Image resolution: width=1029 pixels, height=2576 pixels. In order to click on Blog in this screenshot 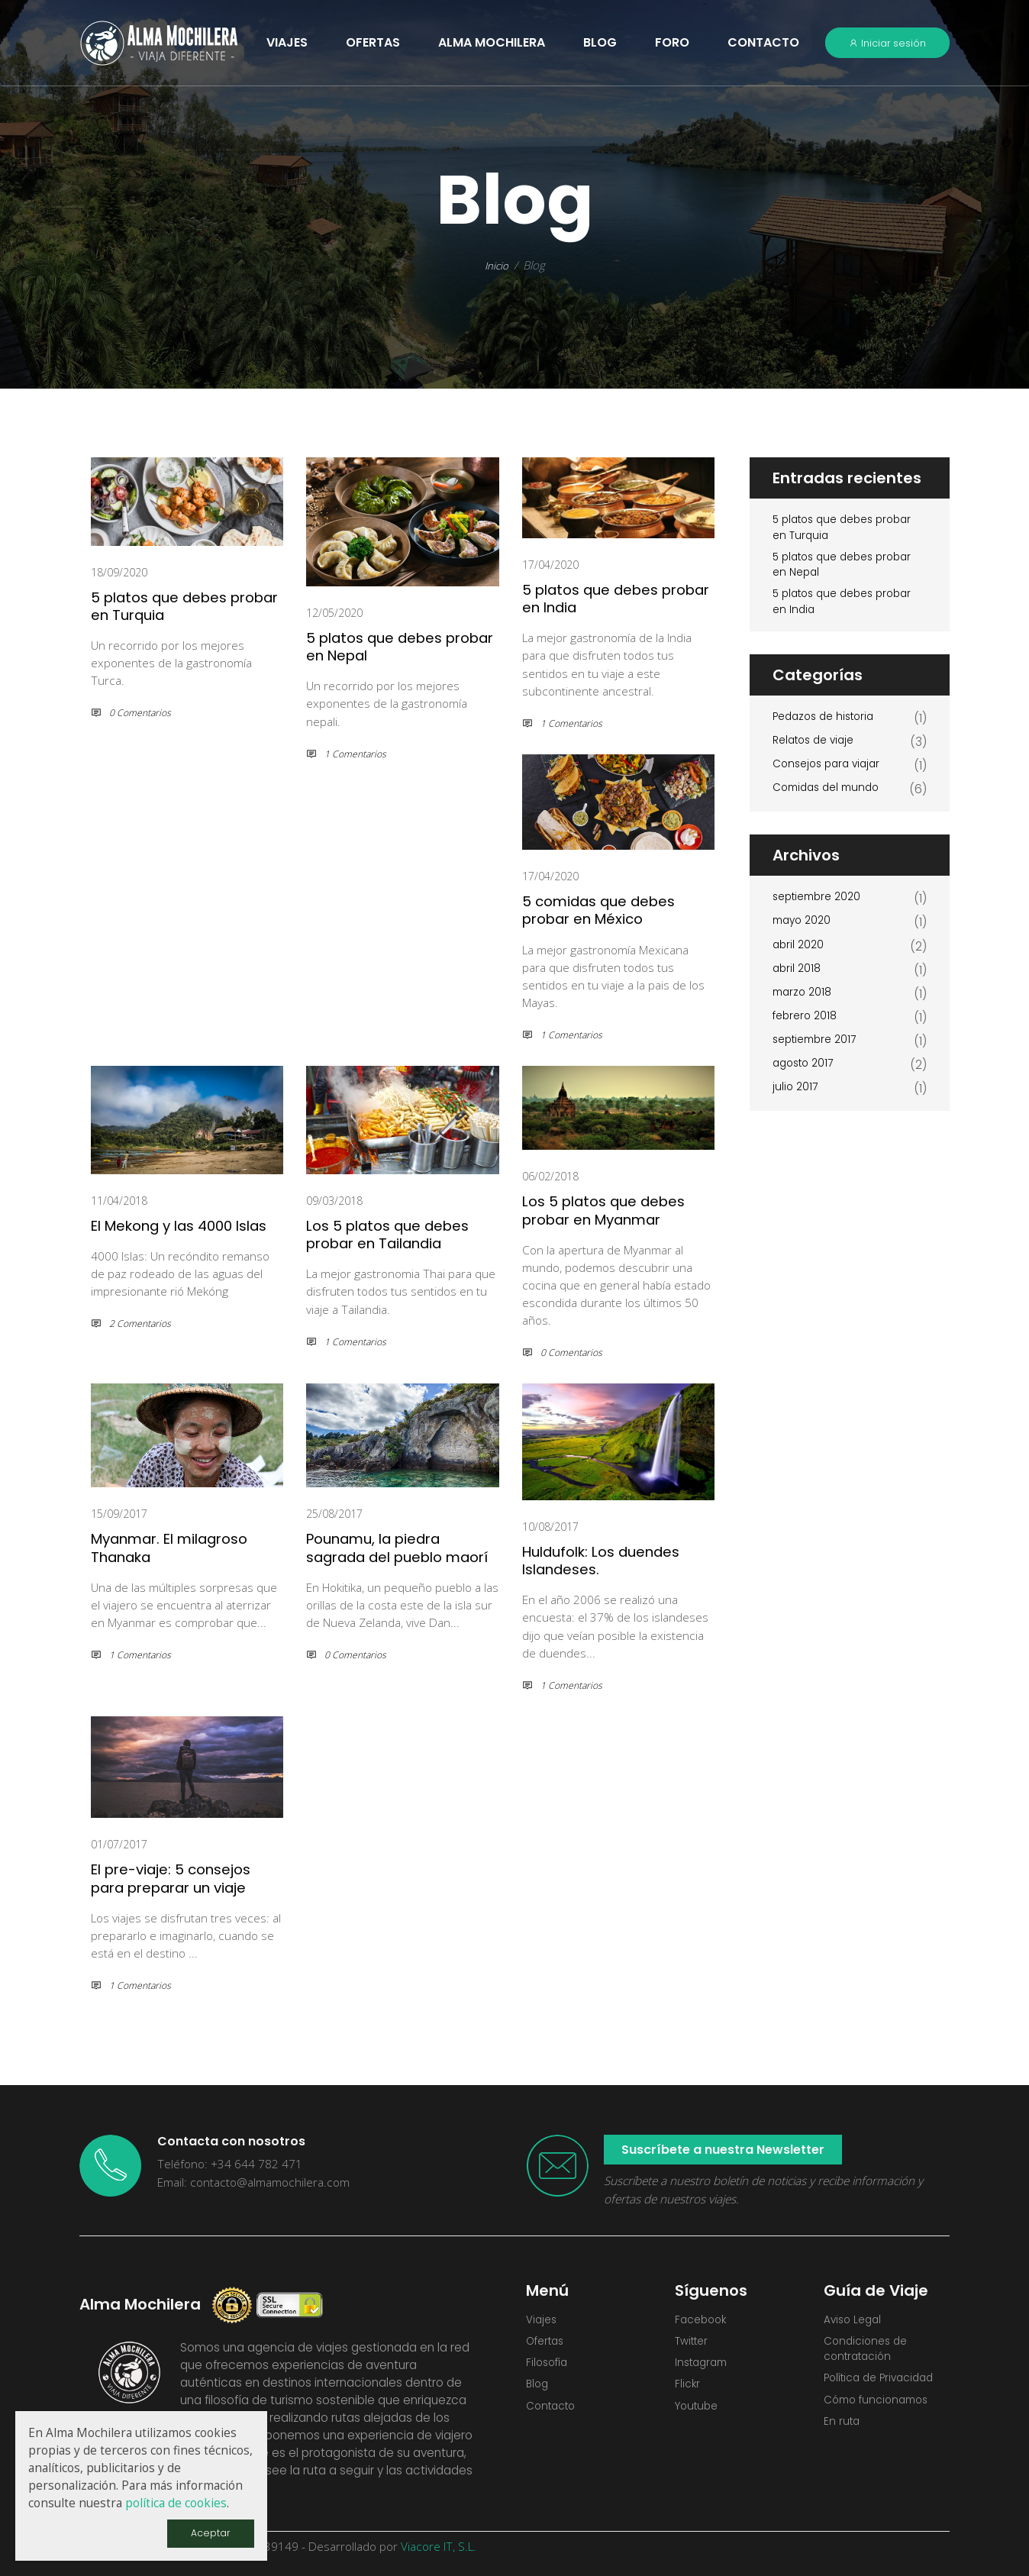, I will do `click(600, 42)`.